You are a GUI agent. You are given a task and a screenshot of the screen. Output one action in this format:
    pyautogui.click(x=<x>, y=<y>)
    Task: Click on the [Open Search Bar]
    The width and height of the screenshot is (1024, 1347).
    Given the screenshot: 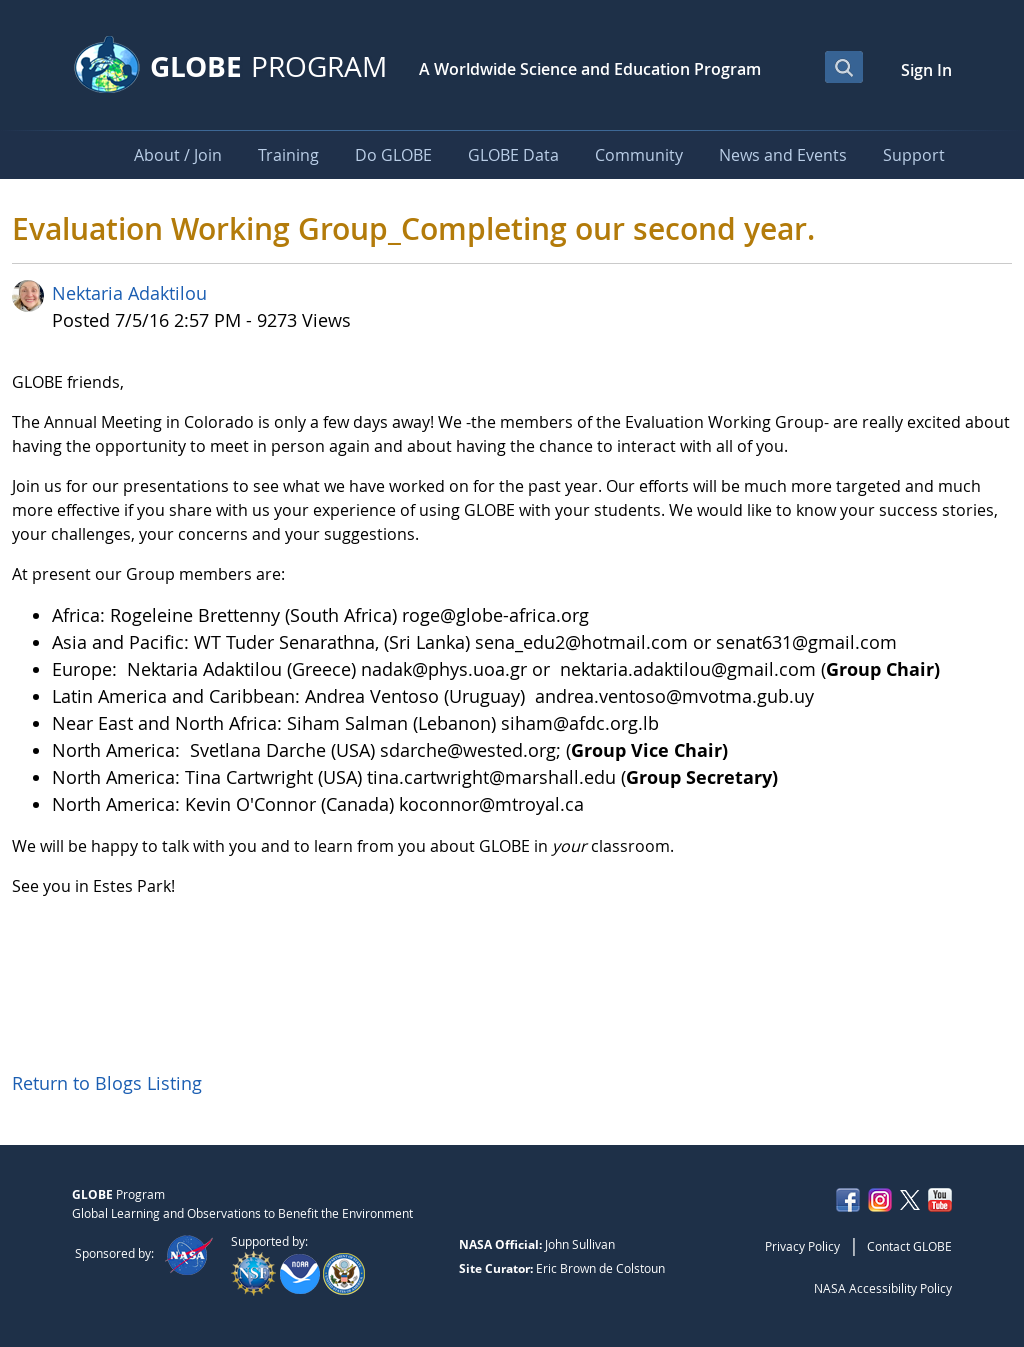 What is the action you would take?
    pyautogui.click(x=844, y=67)
    